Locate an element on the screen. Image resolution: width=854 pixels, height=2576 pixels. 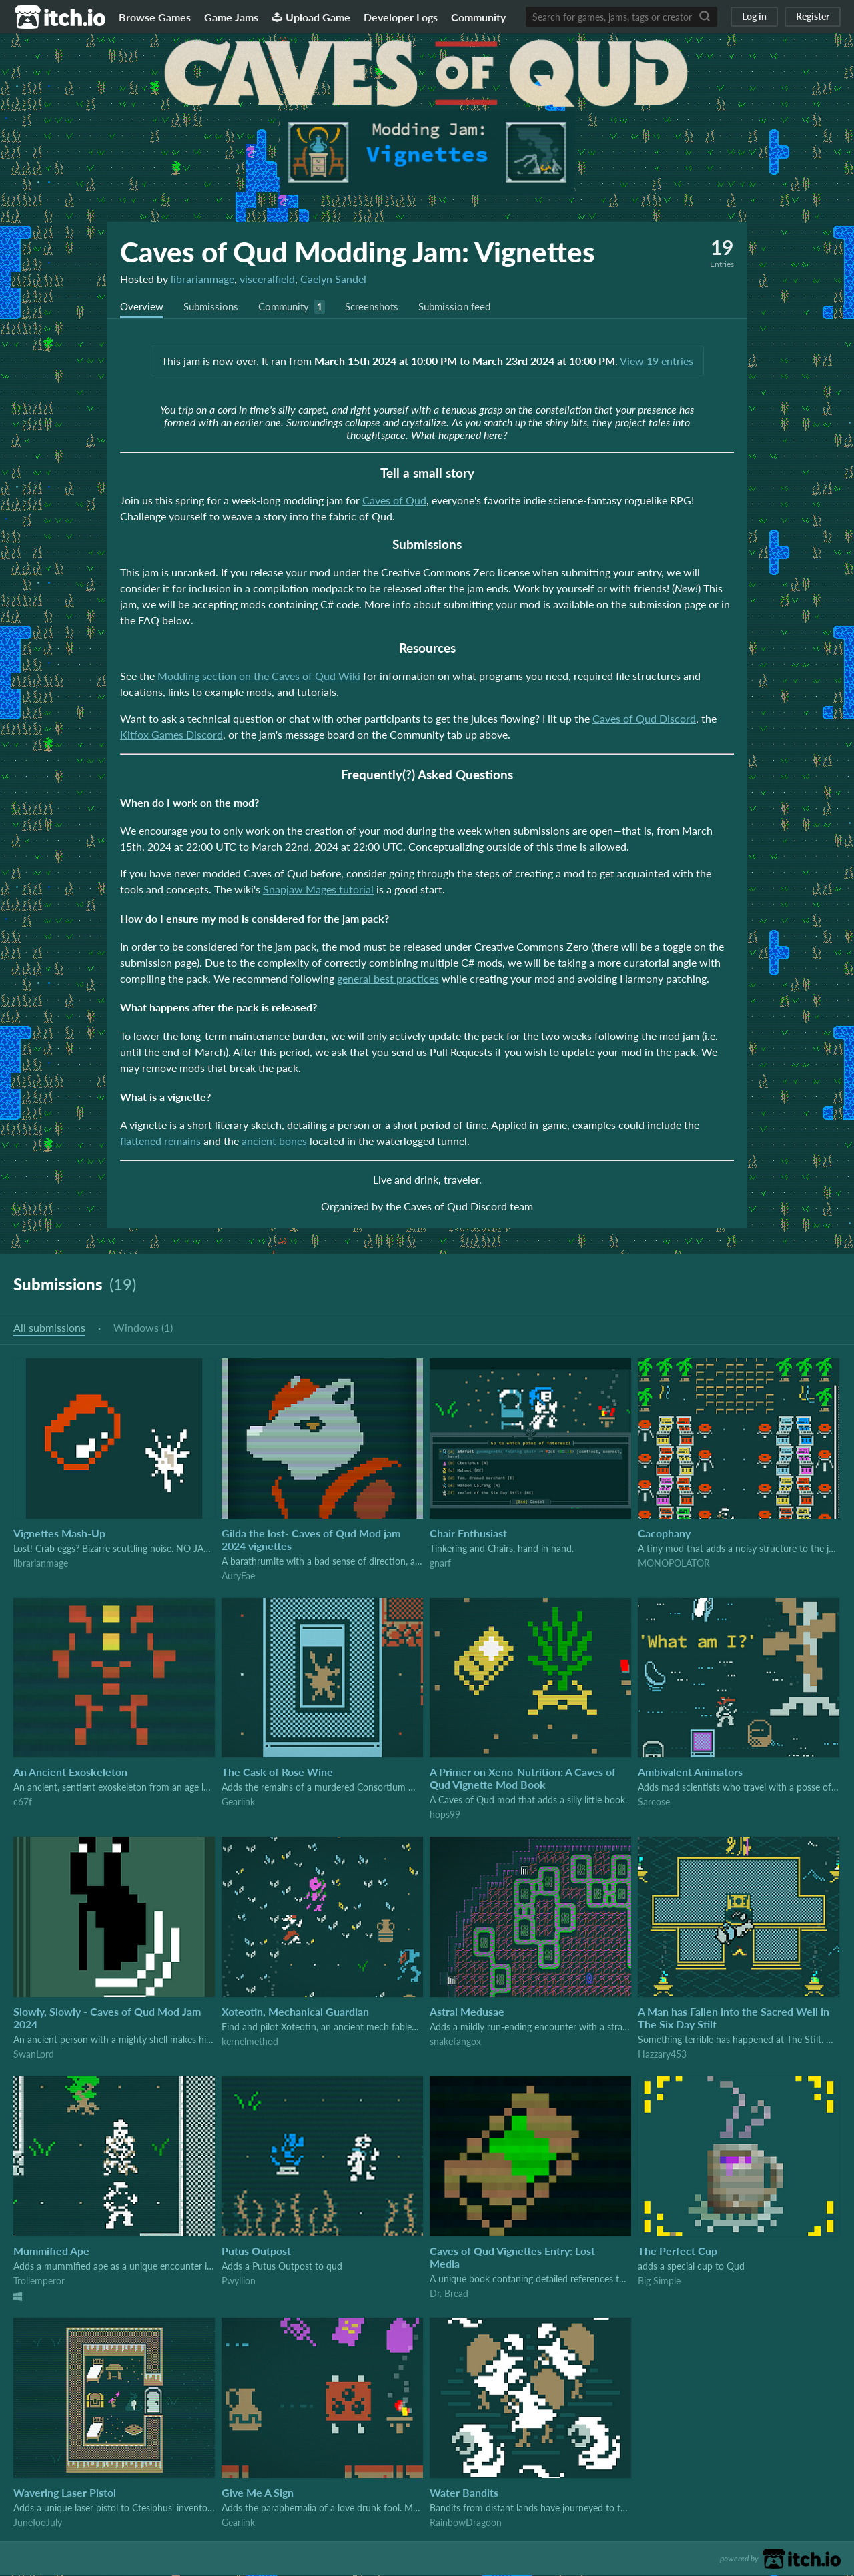
Wavering Laser Pistol is located at coordinates (64, 2493).